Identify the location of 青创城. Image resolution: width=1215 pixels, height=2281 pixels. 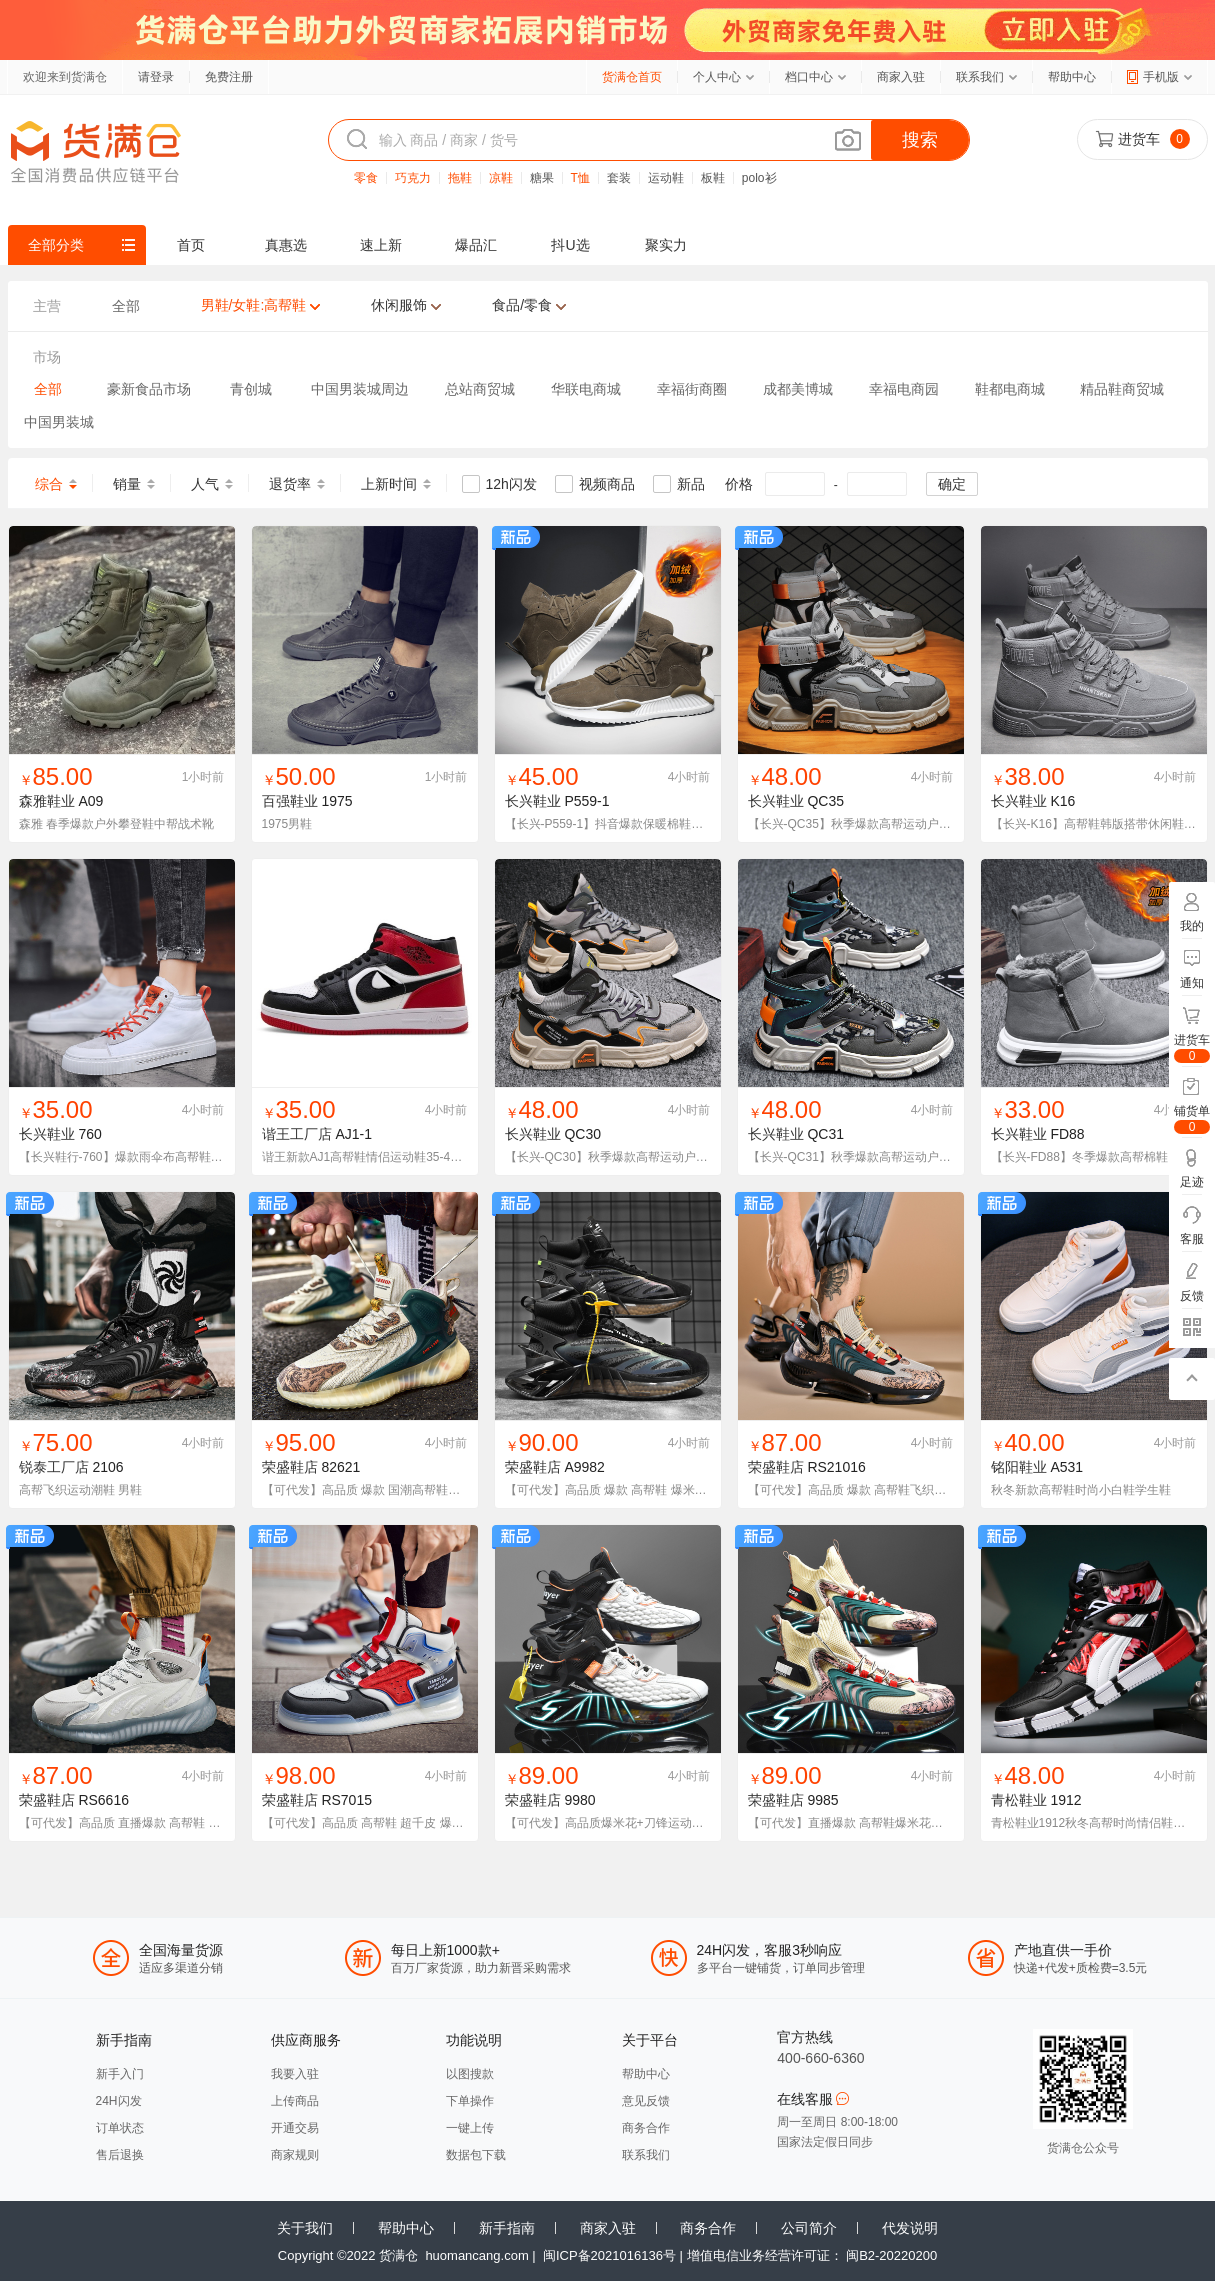
(251, 389).